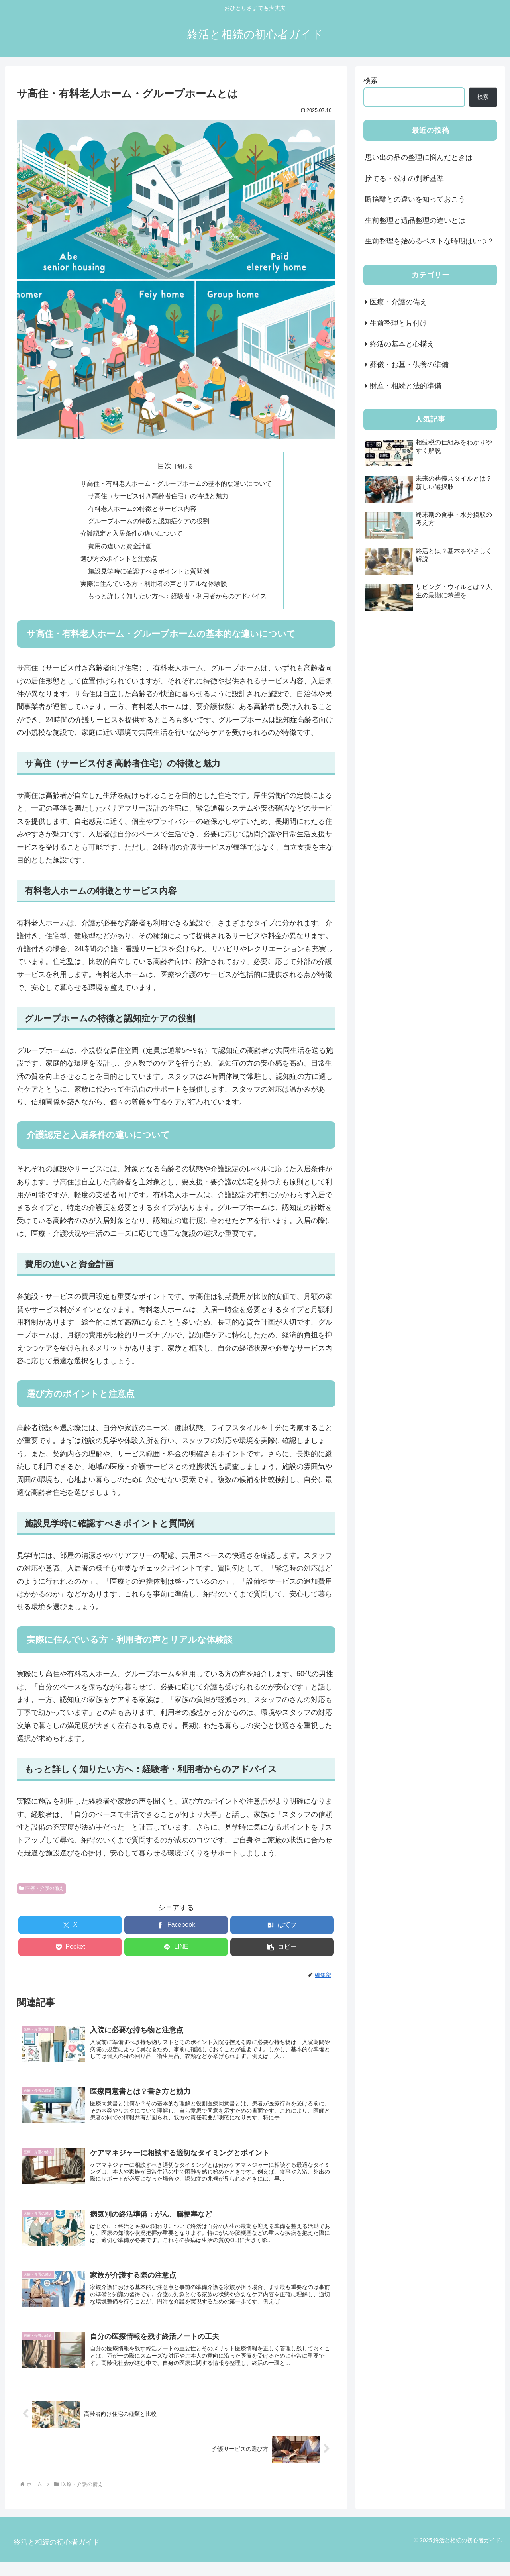 This screenshot has height=2576, width=510. I want to click on [Xでシェア], so click(70, 1929).